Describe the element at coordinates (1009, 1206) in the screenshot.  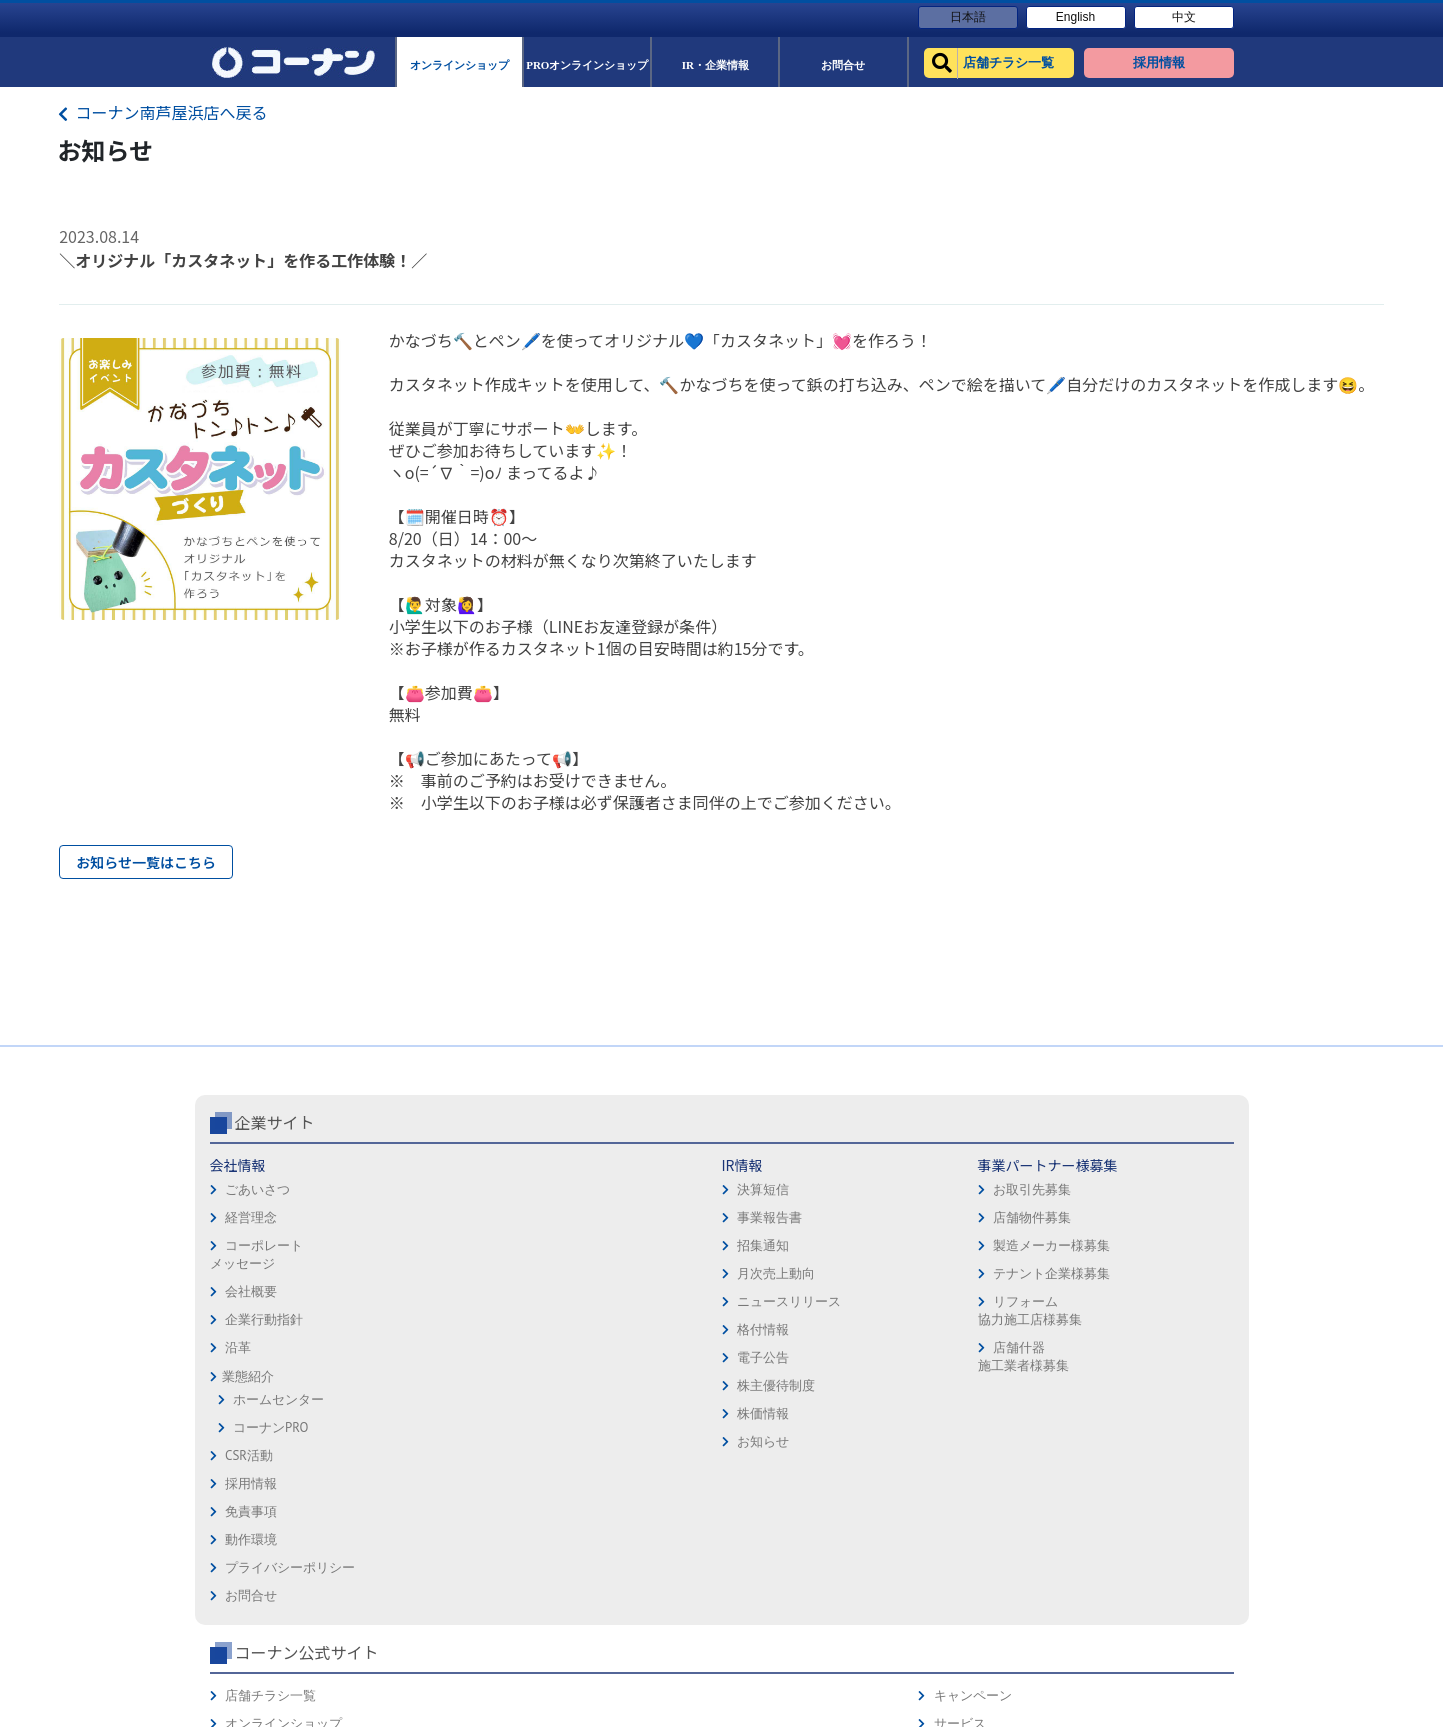
I see `コーナン公式サイト` at that location.